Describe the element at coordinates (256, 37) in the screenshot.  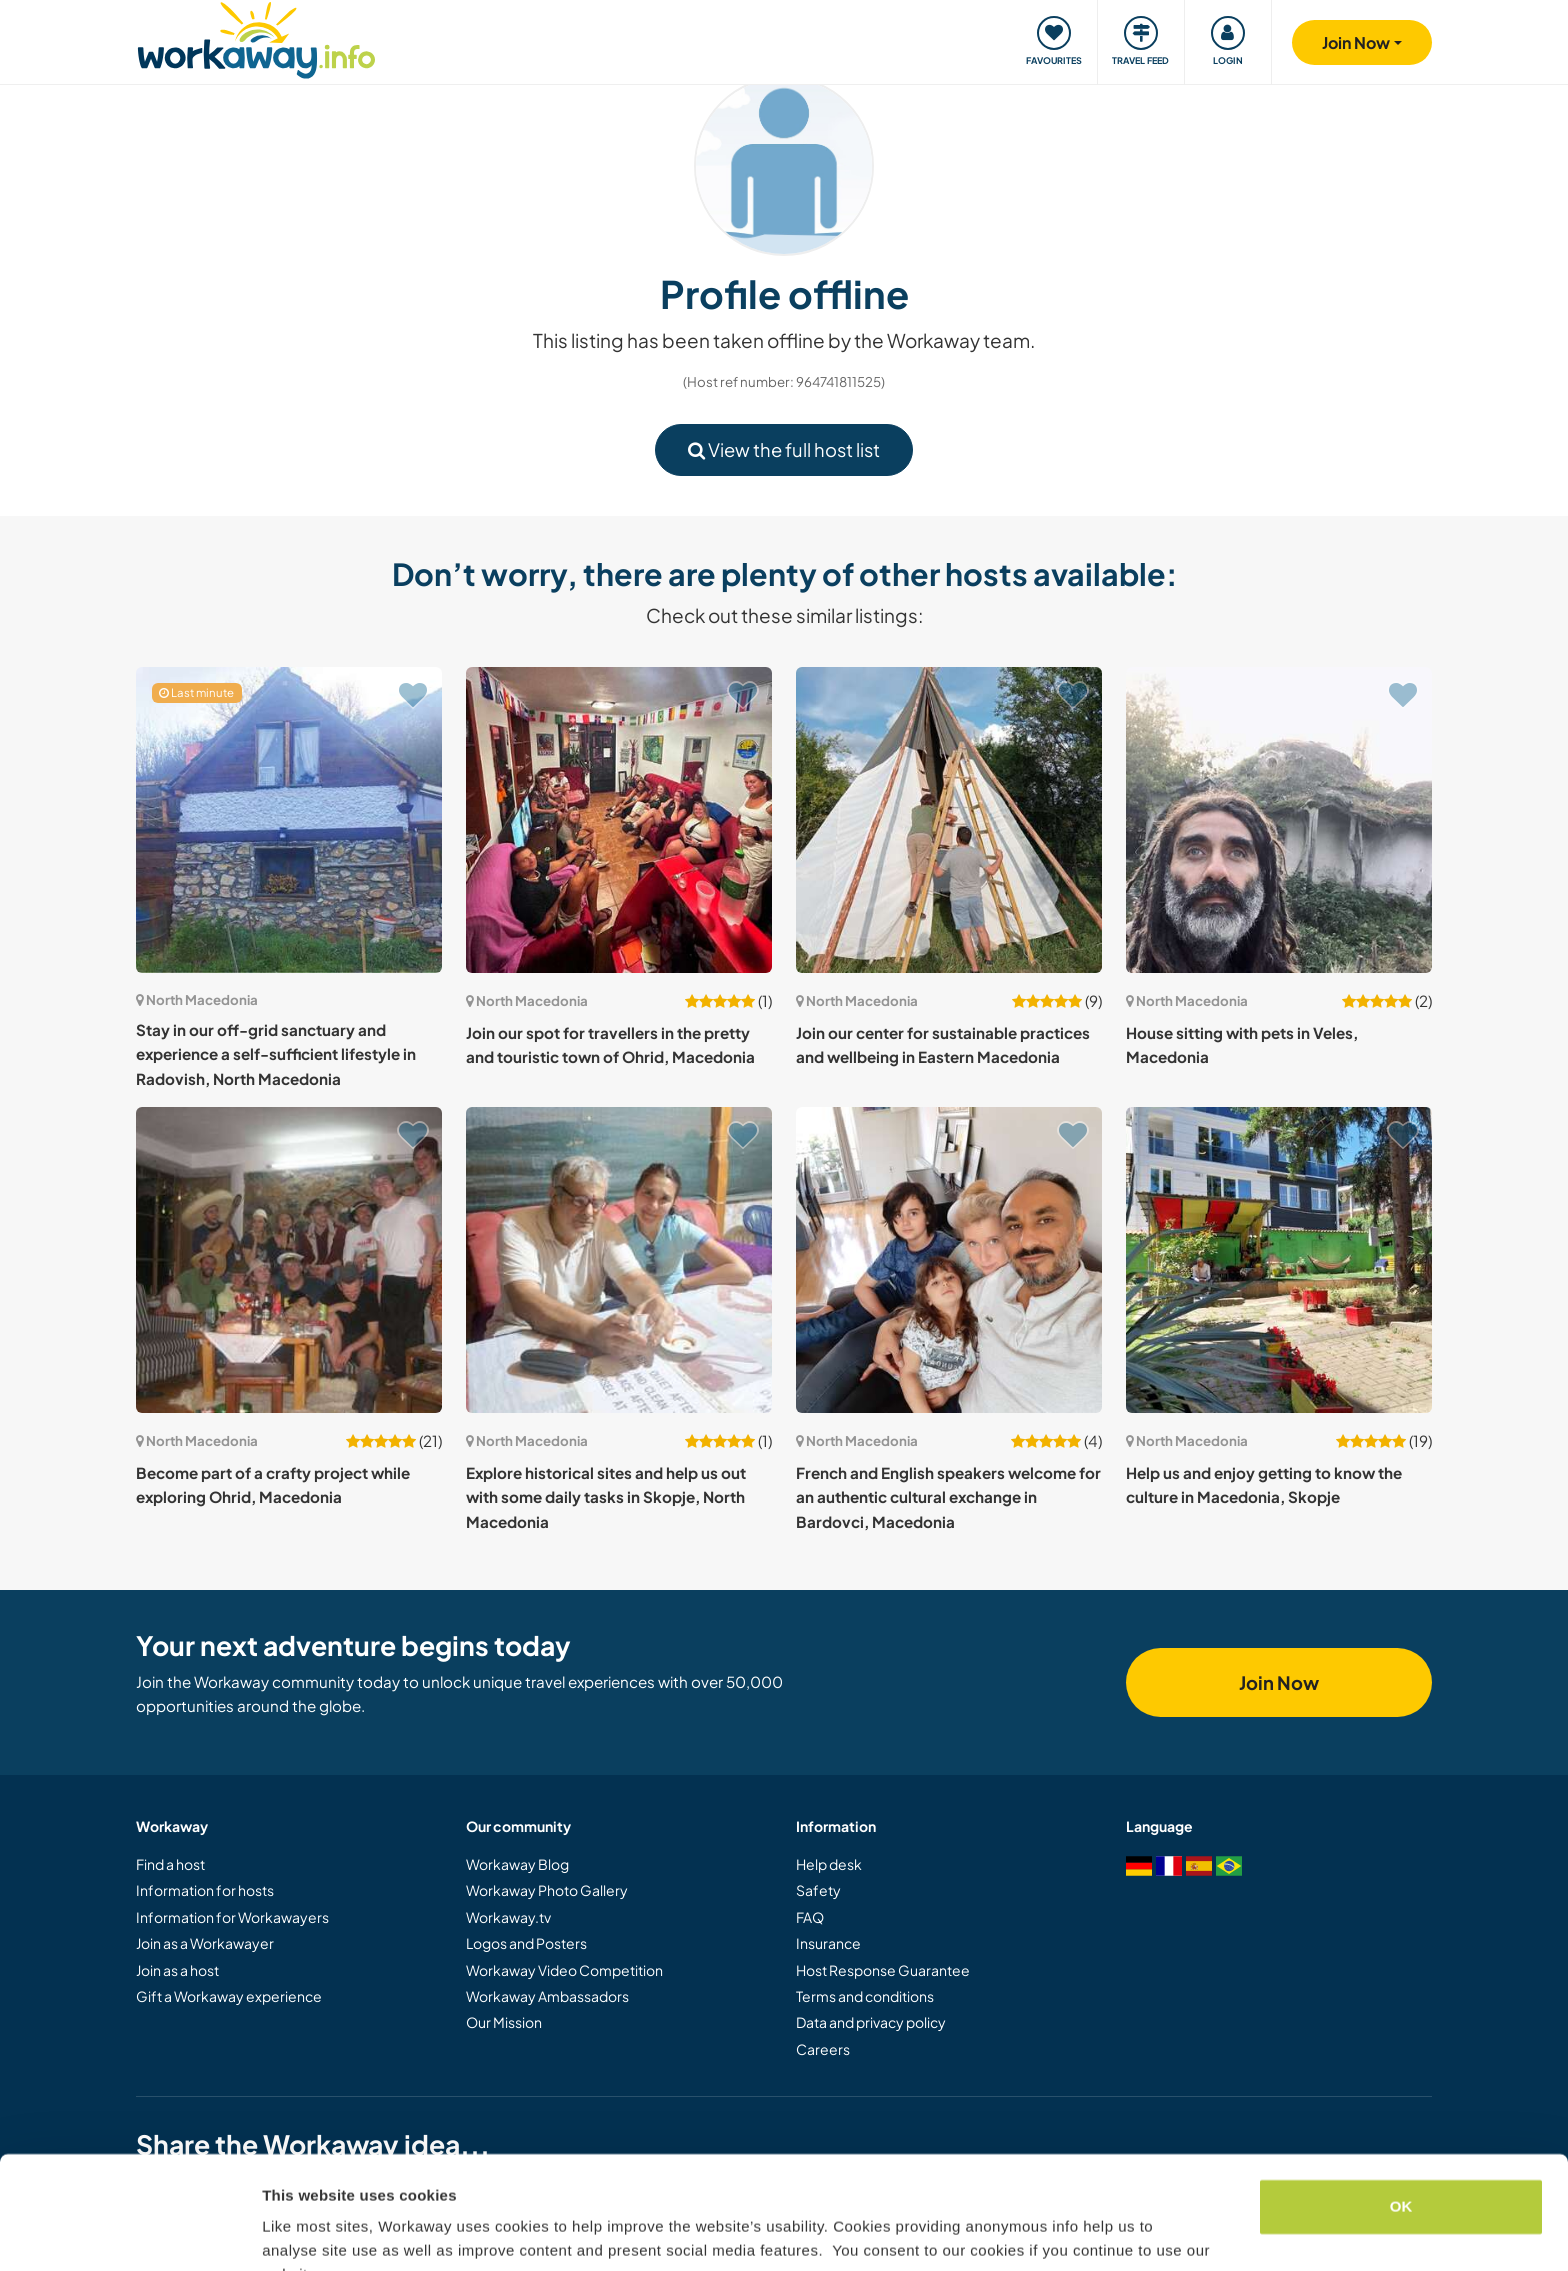
I see `[Workaway Homepage]` at that location.